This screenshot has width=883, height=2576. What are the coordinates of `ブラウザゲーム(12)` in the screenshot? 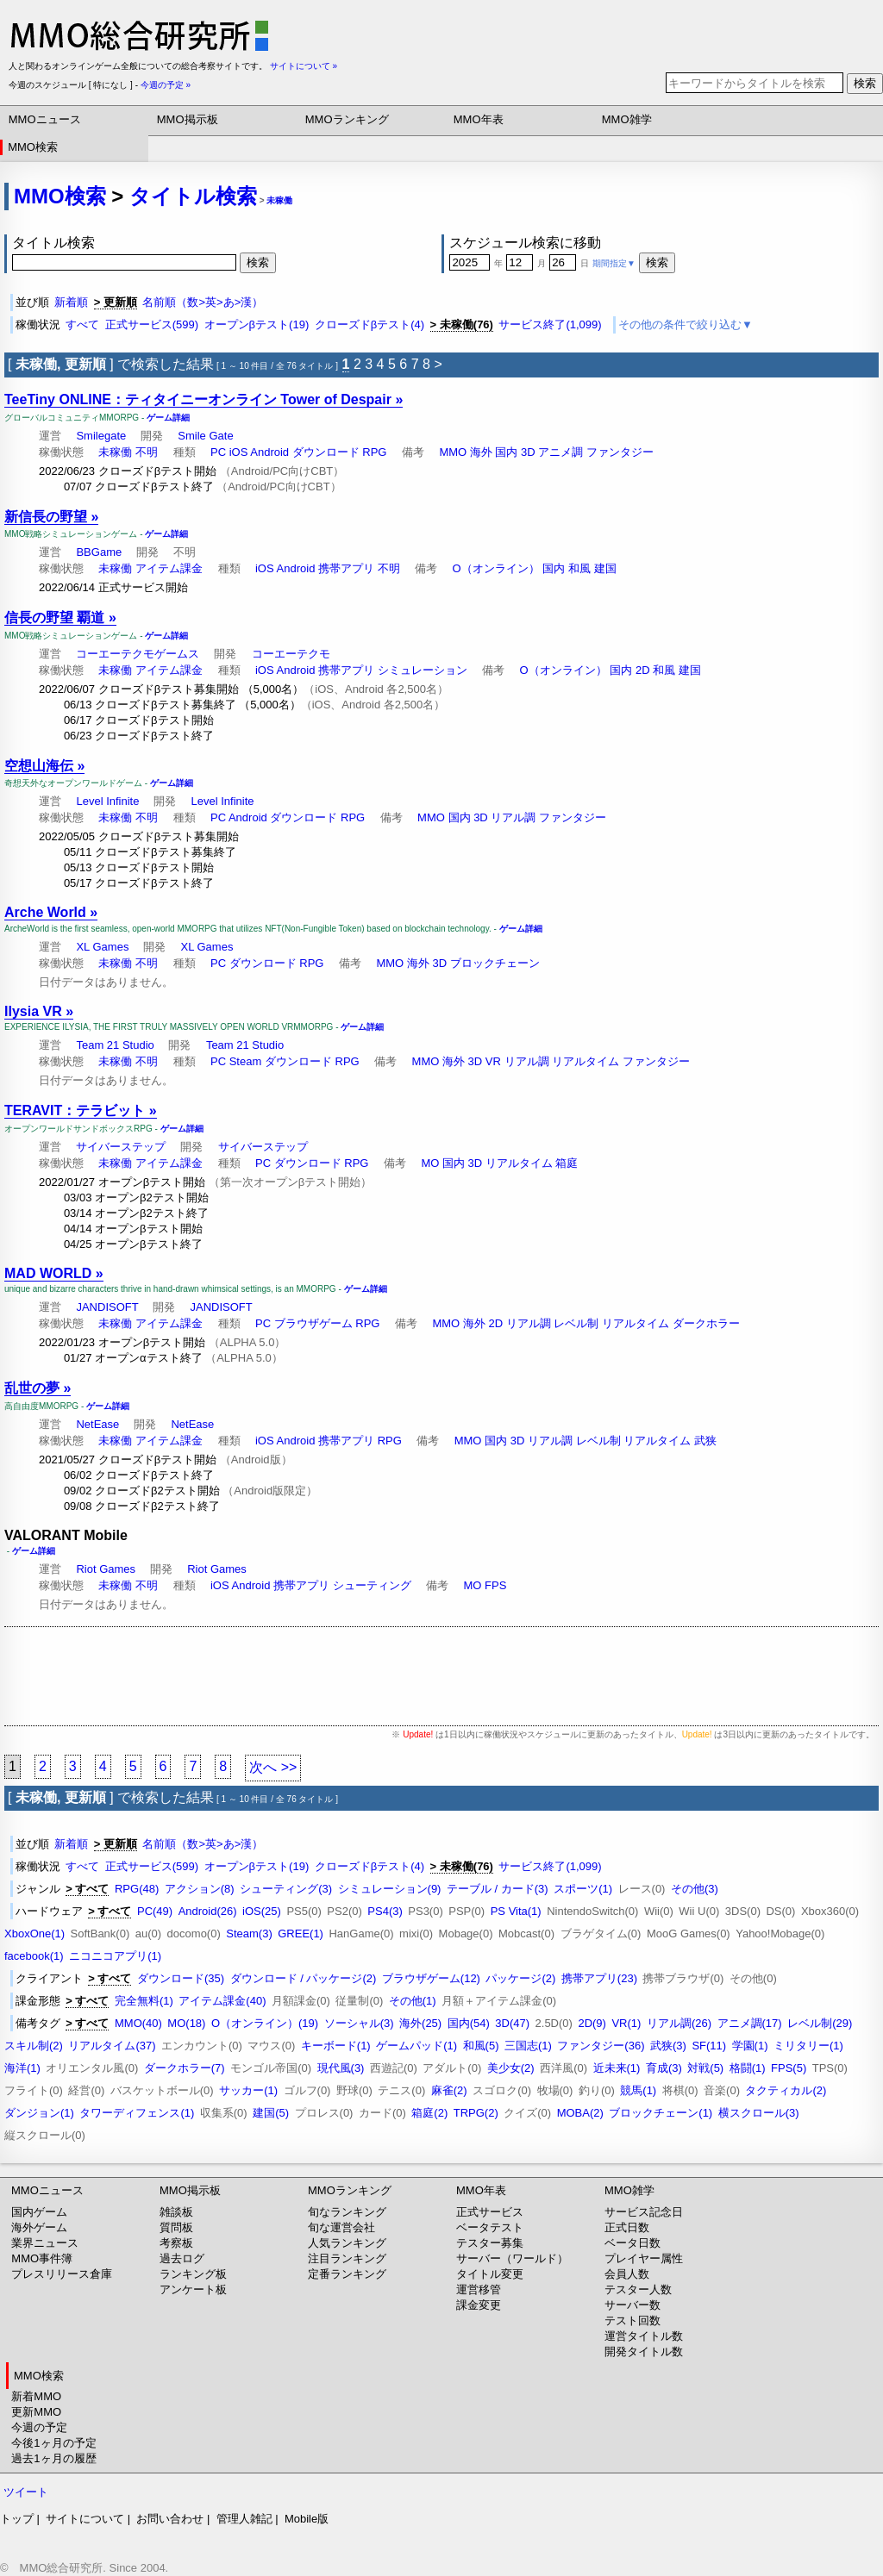 It's located at (431, 1978).